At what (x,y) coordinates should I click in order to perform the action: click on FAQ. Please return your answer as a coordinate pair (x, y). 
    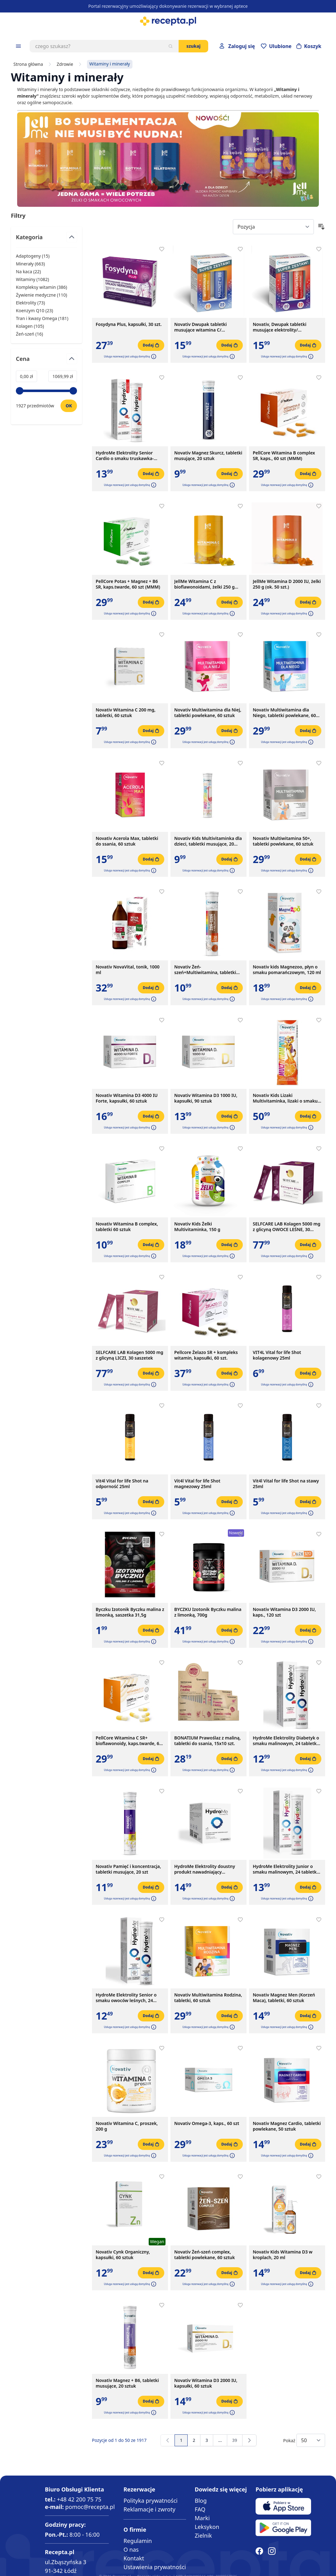
    Looking at the image, I should click on (200, 2509).